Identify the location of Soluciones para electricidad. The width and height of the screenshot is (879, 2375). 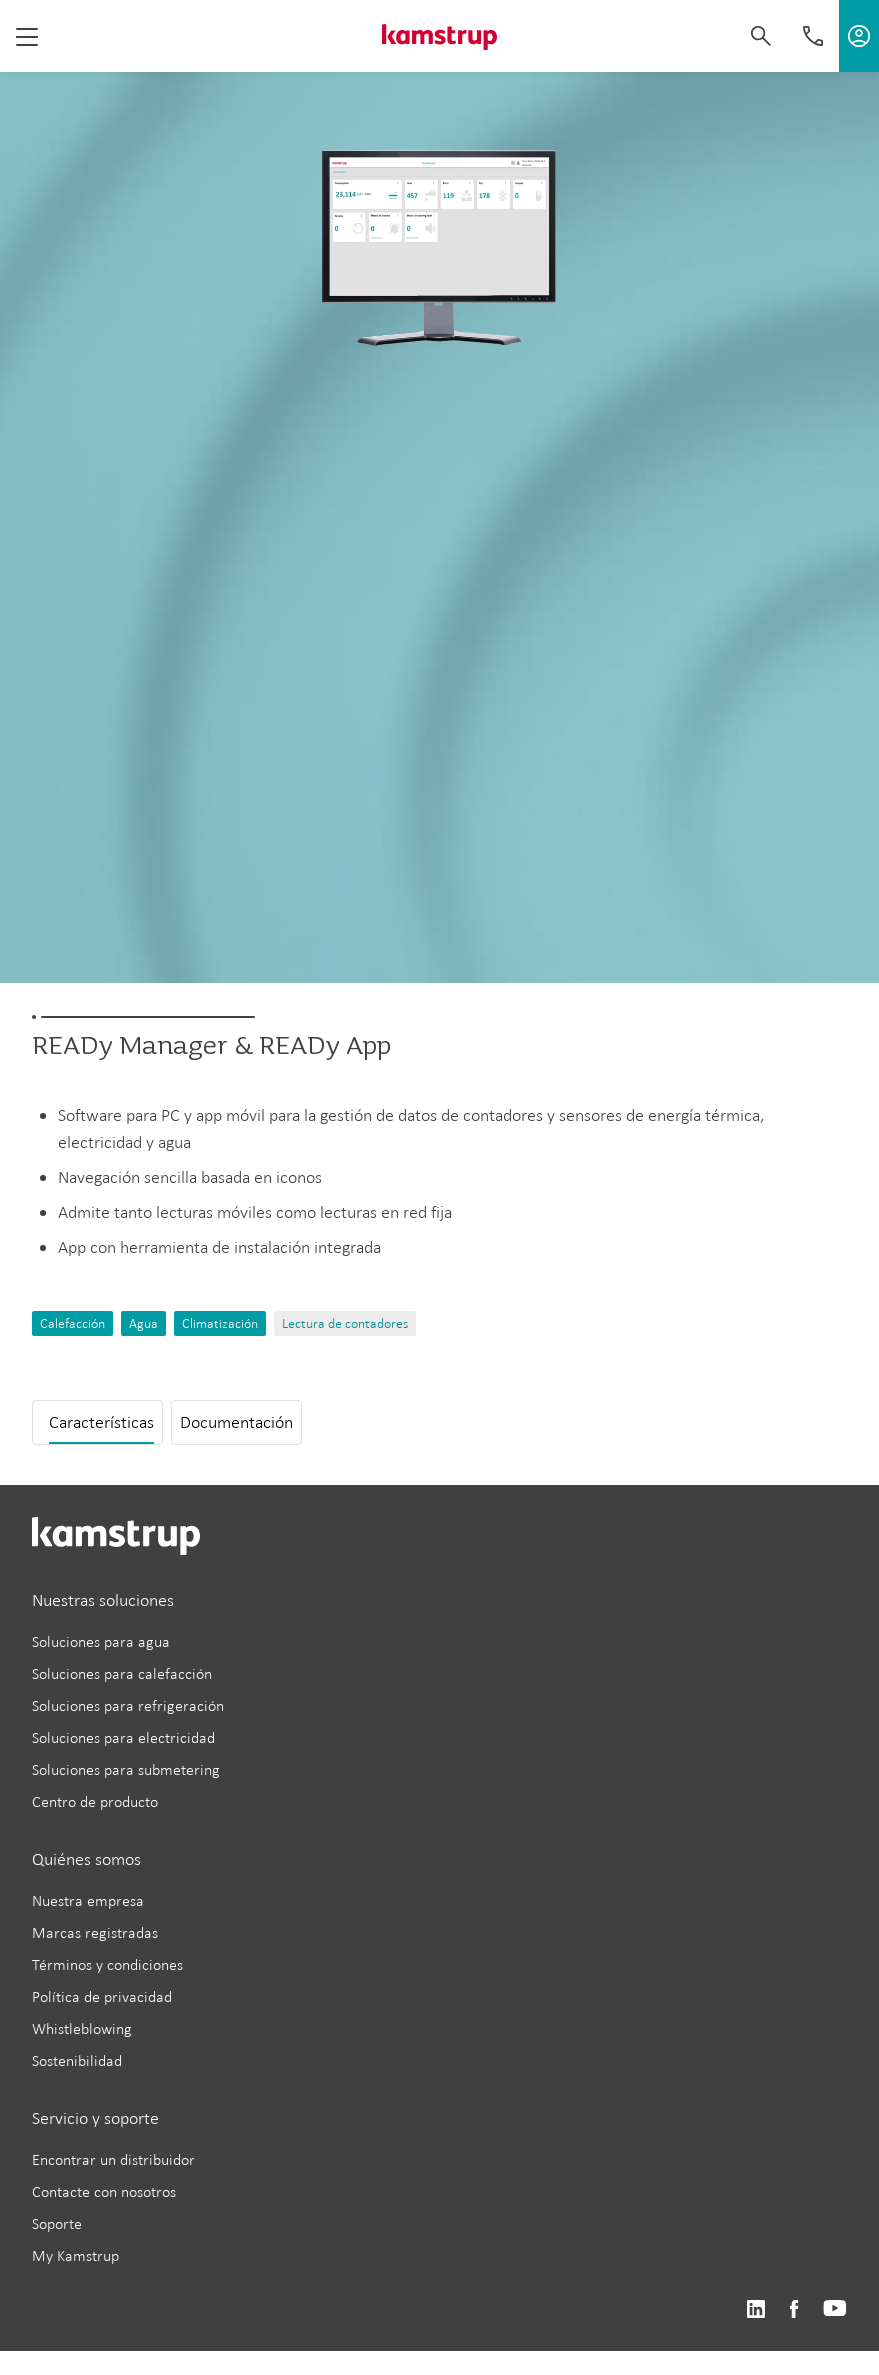
(123, 1737).